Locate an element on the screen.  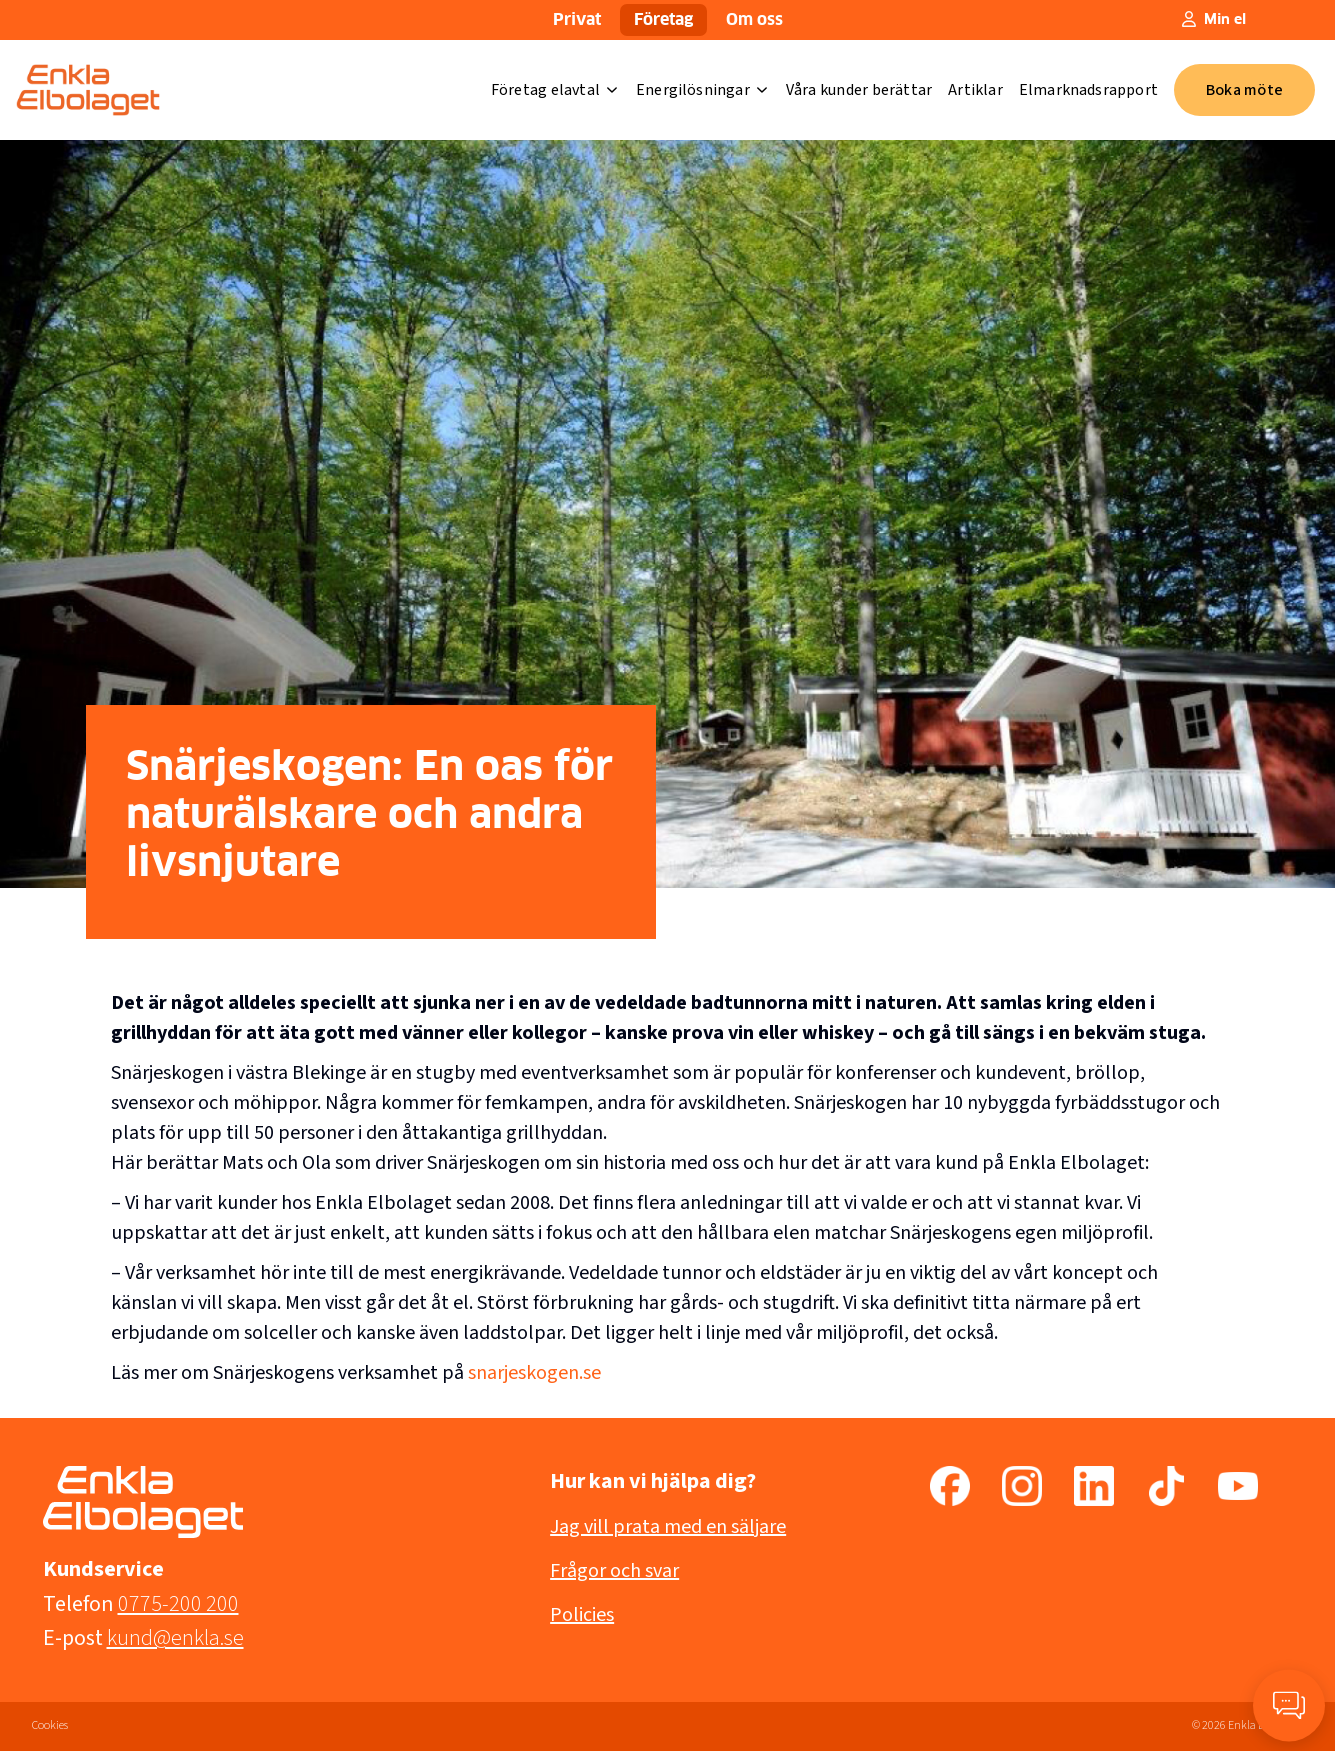
Policies is located at coordinates (582, 1615).